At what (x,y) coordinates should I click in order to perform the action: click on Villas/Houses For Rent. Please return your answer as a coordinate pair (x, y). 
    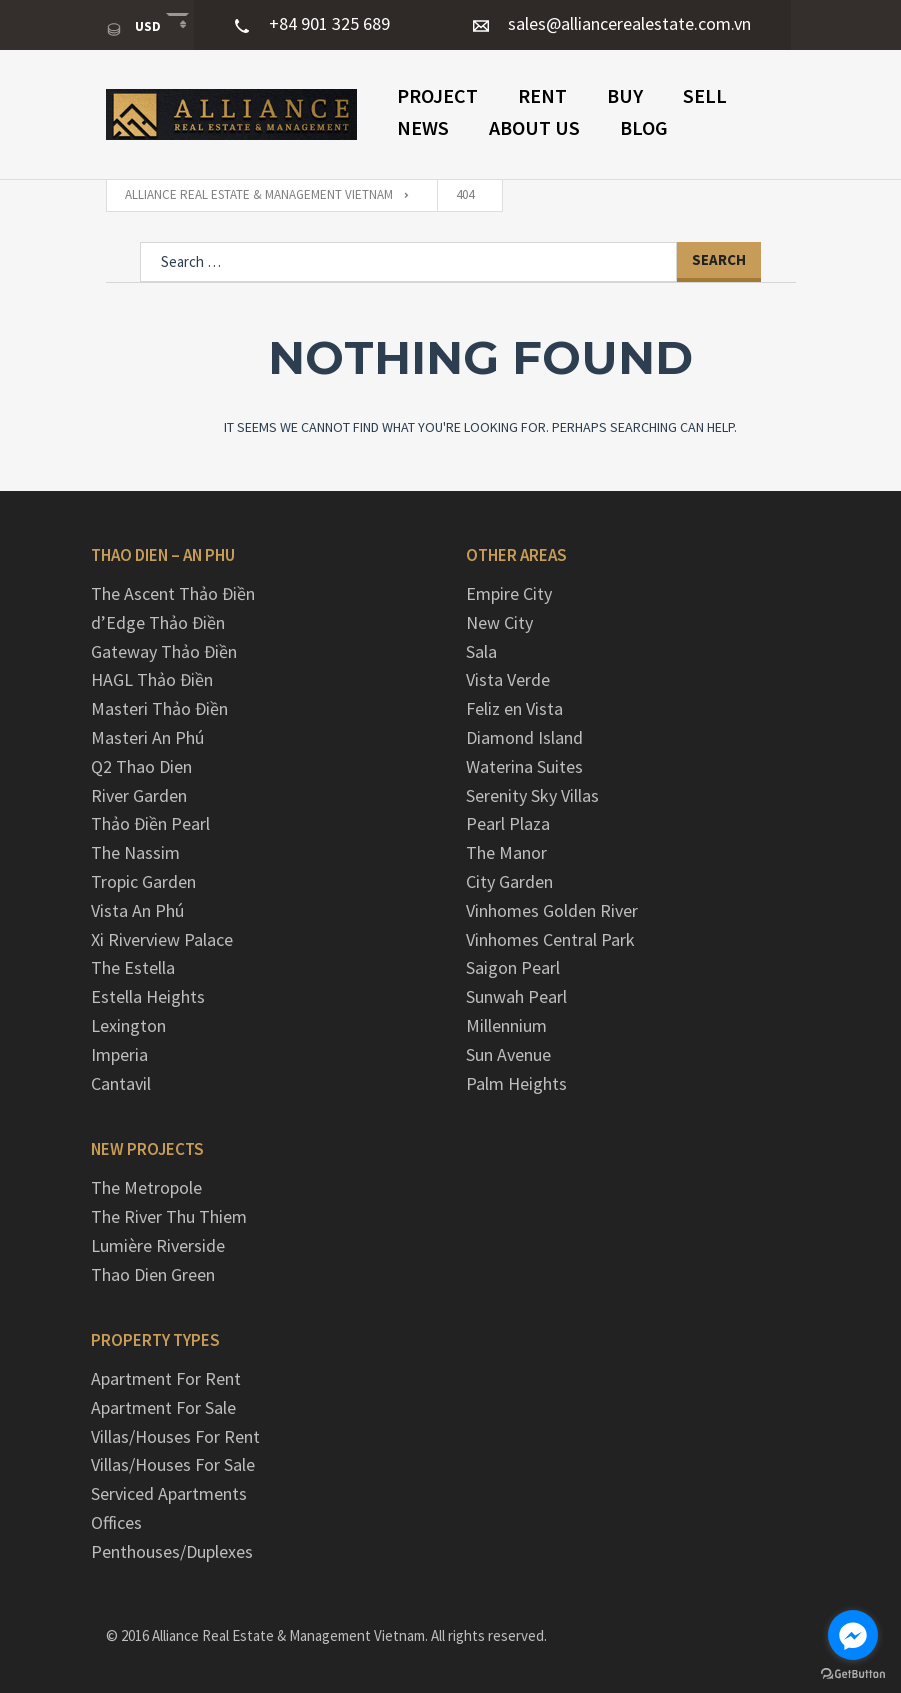
    Looking at the image, I should click on (175, 1436).